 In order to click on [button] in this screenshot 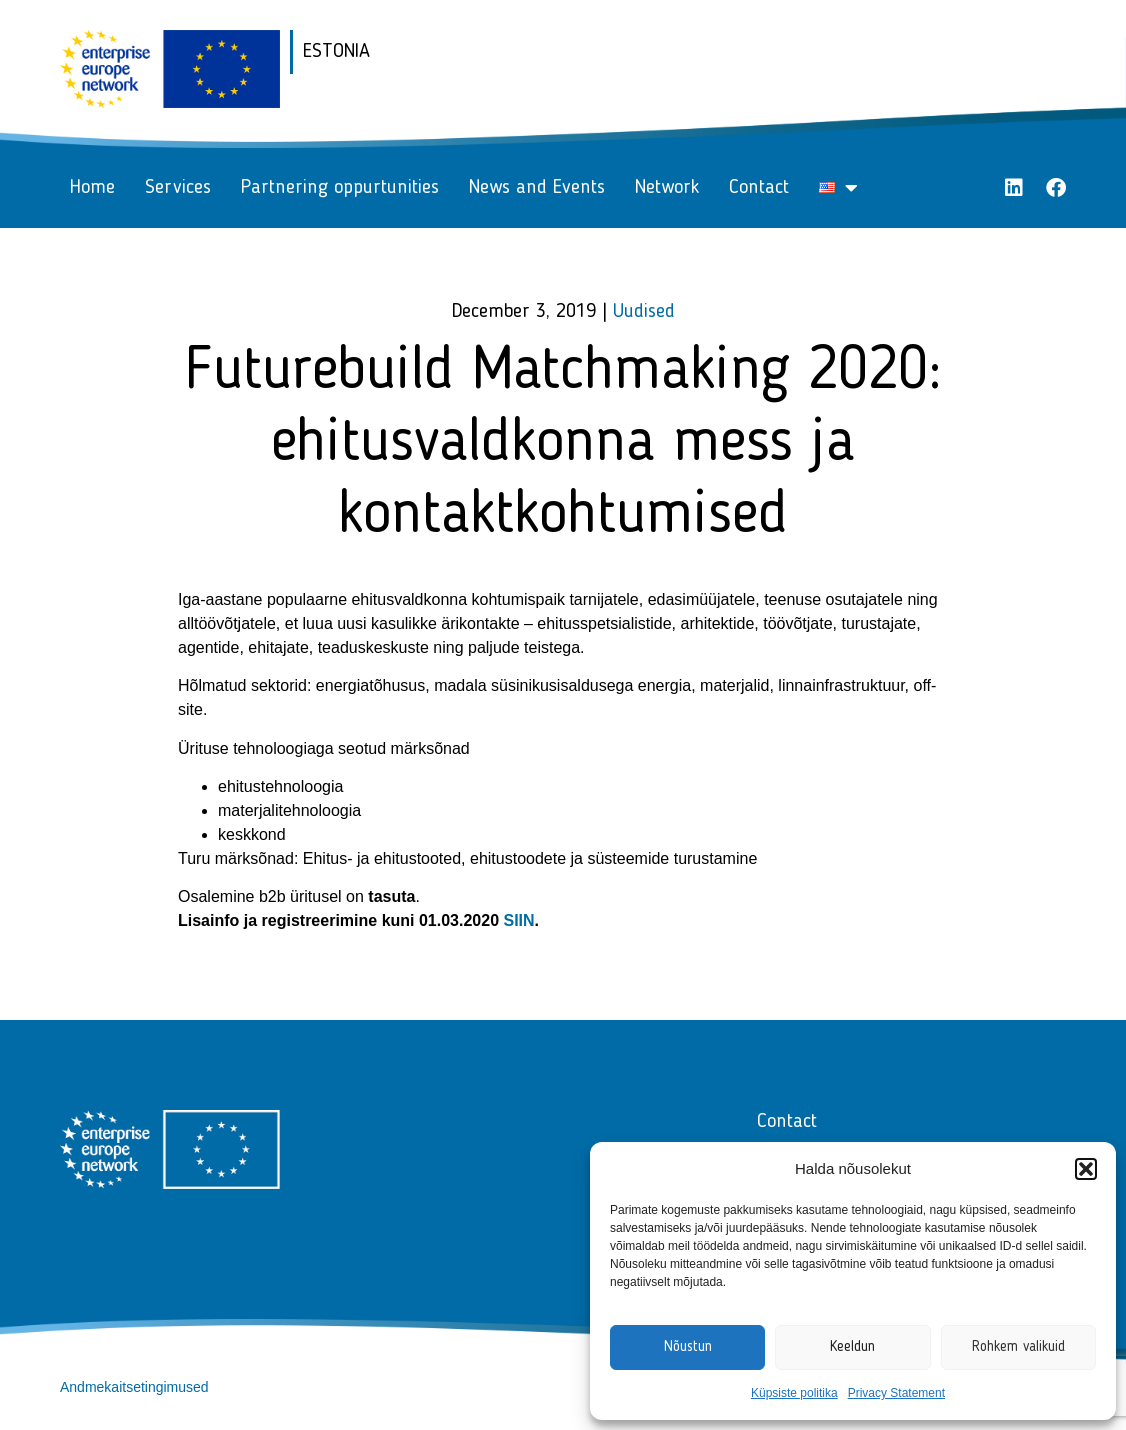, I will do `click(1086, 1169)`.